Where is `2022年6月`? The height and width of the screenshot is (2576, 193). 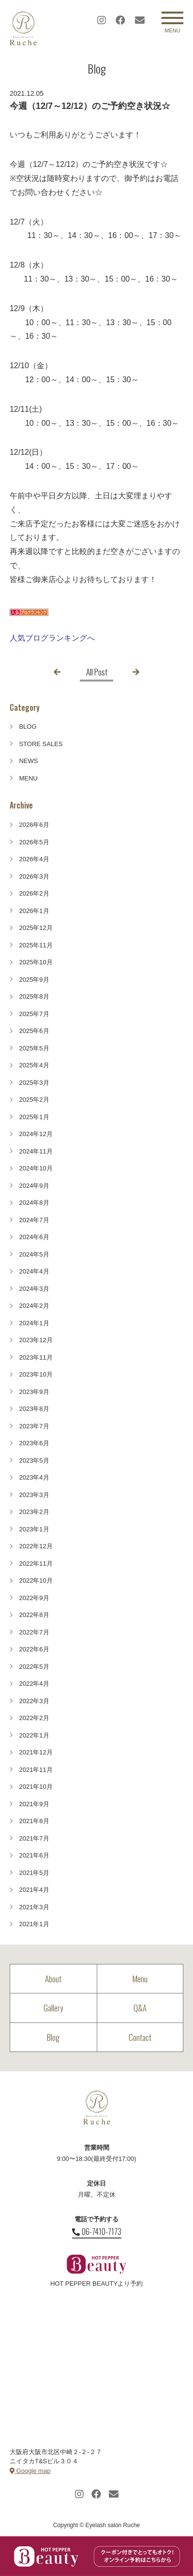
2022年6月 is located at coordinates (34, 1649).